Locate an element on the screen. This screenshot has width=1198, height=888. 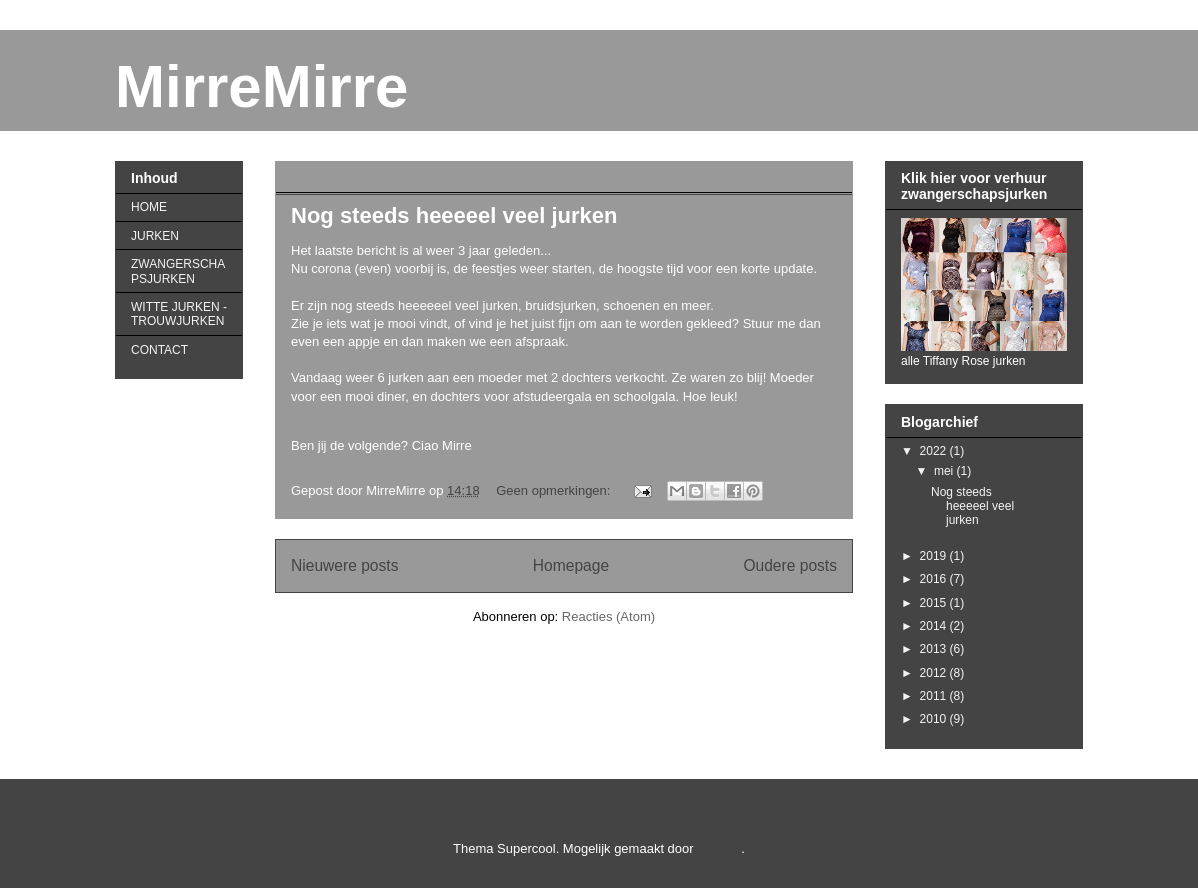
mei is located at coordinates (945, 471).